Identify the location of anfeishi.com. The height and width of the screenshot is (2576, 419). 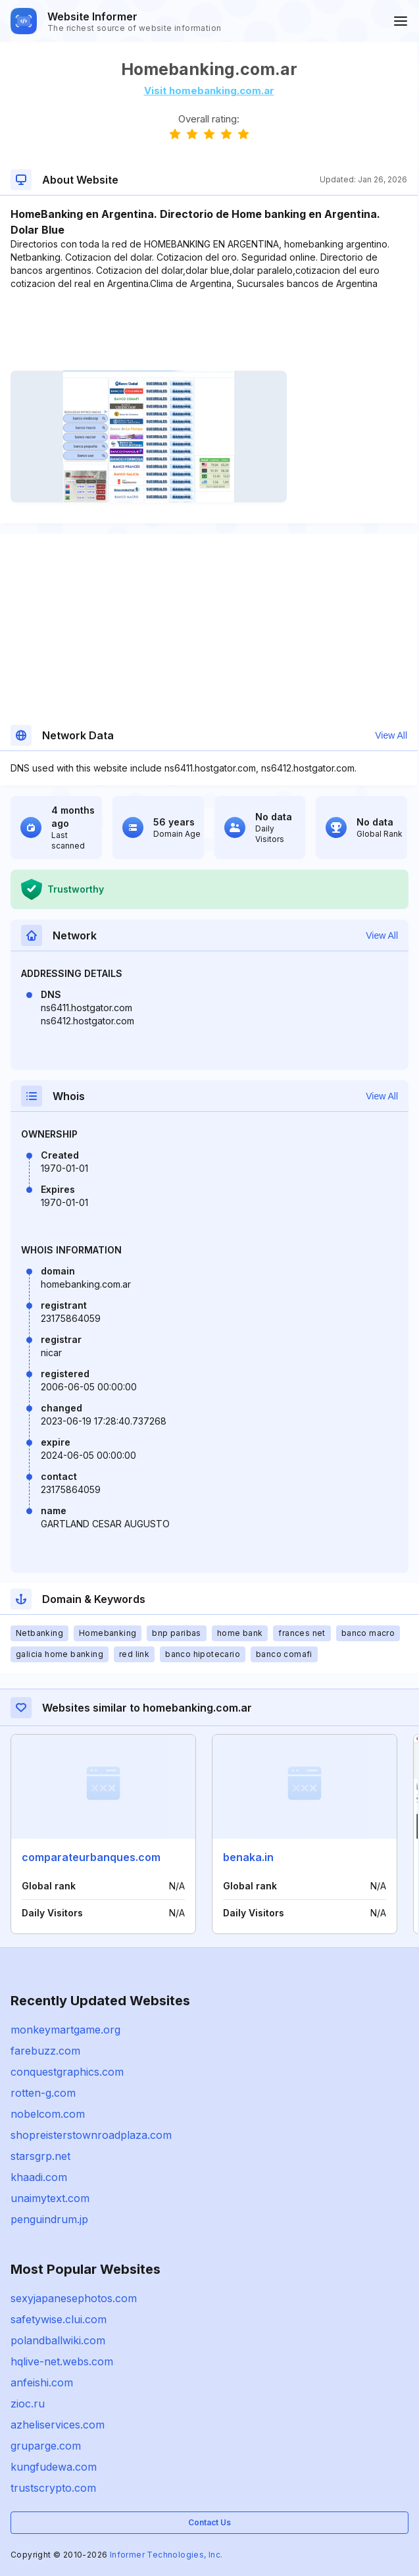
(42, 2382).